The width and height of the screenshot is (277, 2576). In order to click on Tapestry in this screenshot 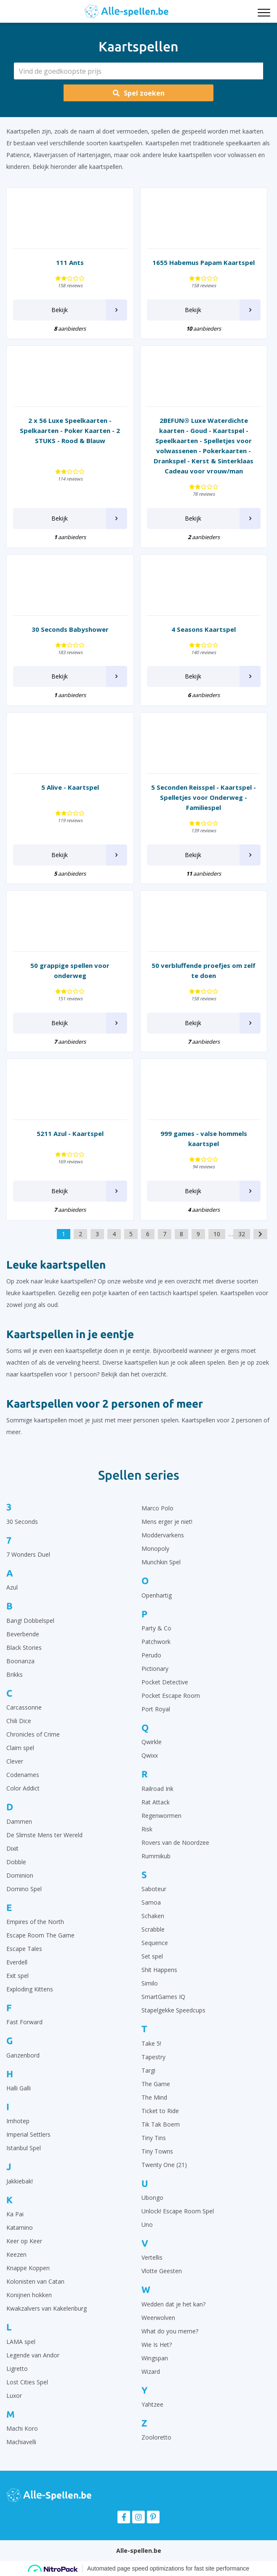, I will do `click(153, 2057)`.